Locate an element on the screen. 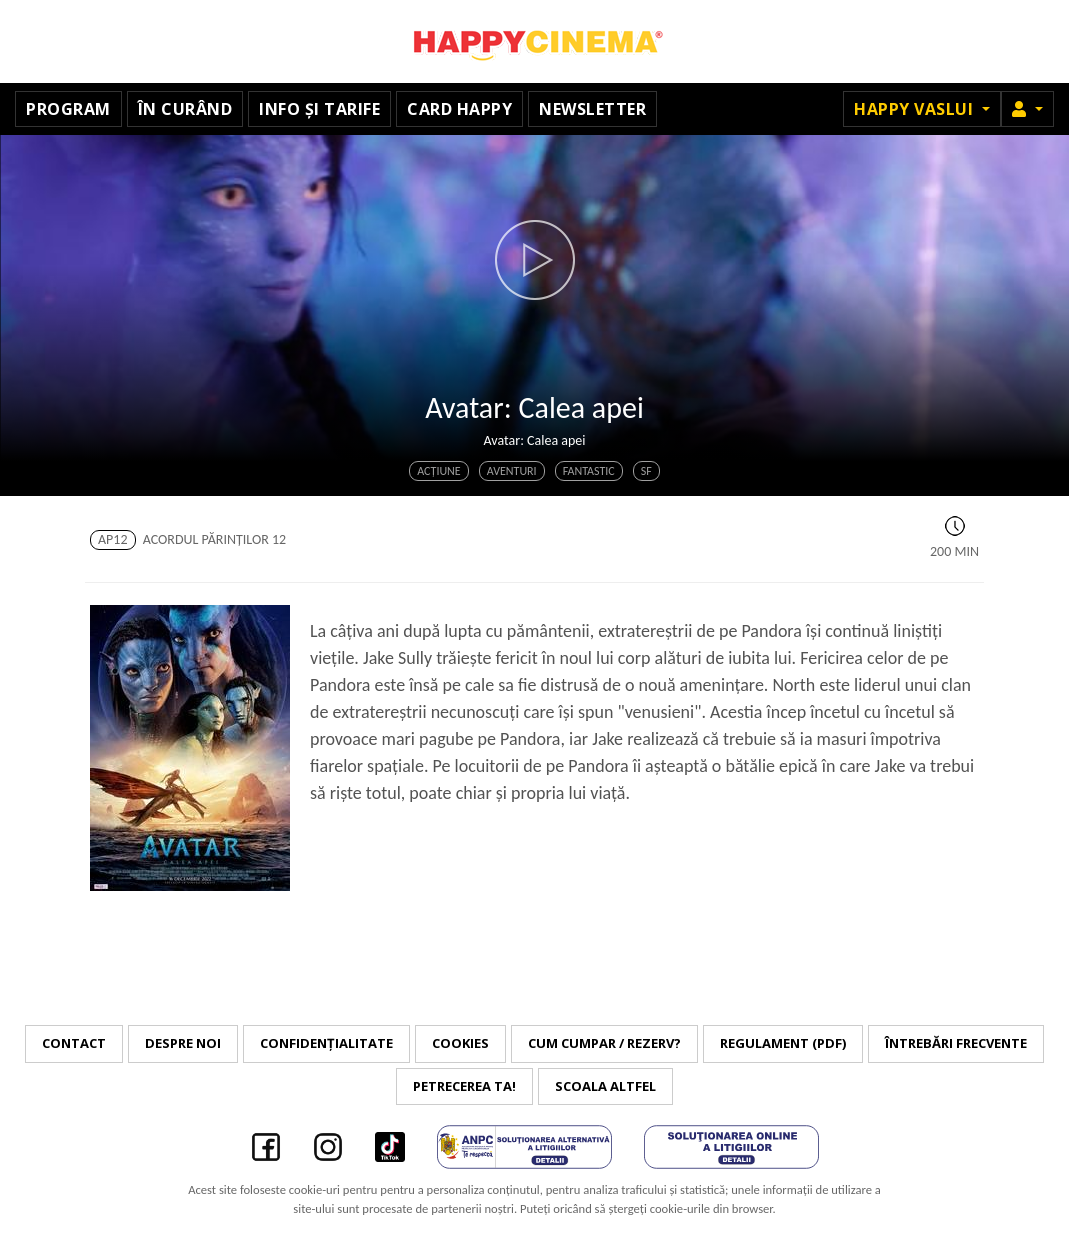 The height and width of the screenshot is (1235, 1069). Întrebări frecvente is located at coordinates (956, 1043).